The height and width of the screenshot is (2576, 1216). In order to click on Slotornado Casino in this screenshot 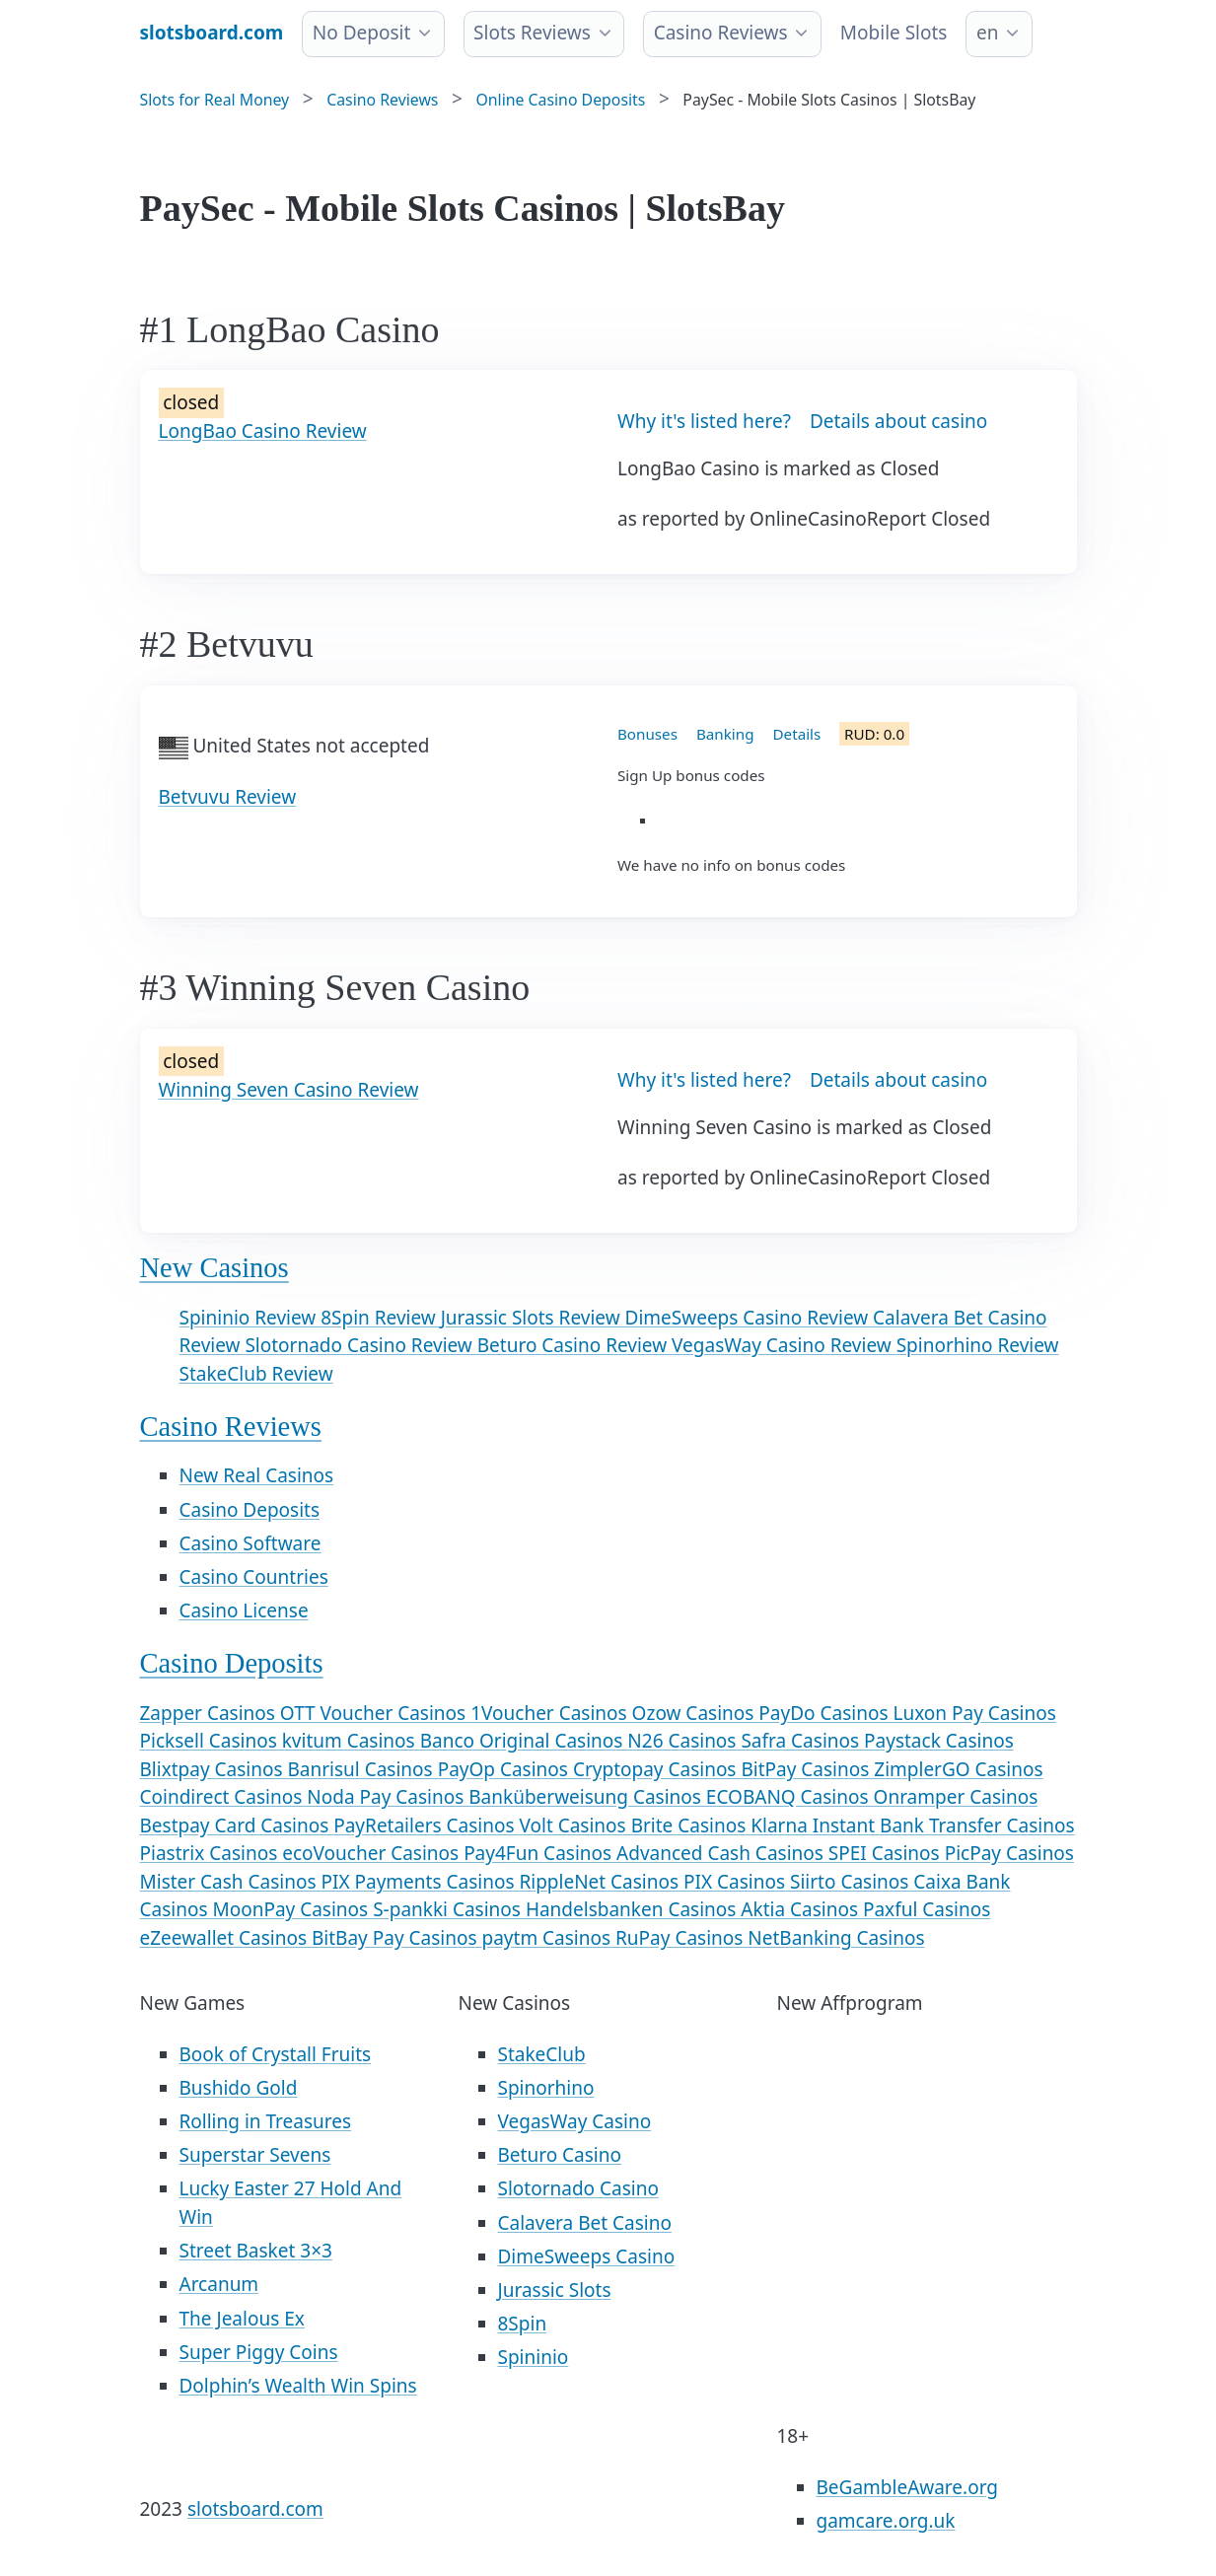, I will do `click(578, 2188)`.